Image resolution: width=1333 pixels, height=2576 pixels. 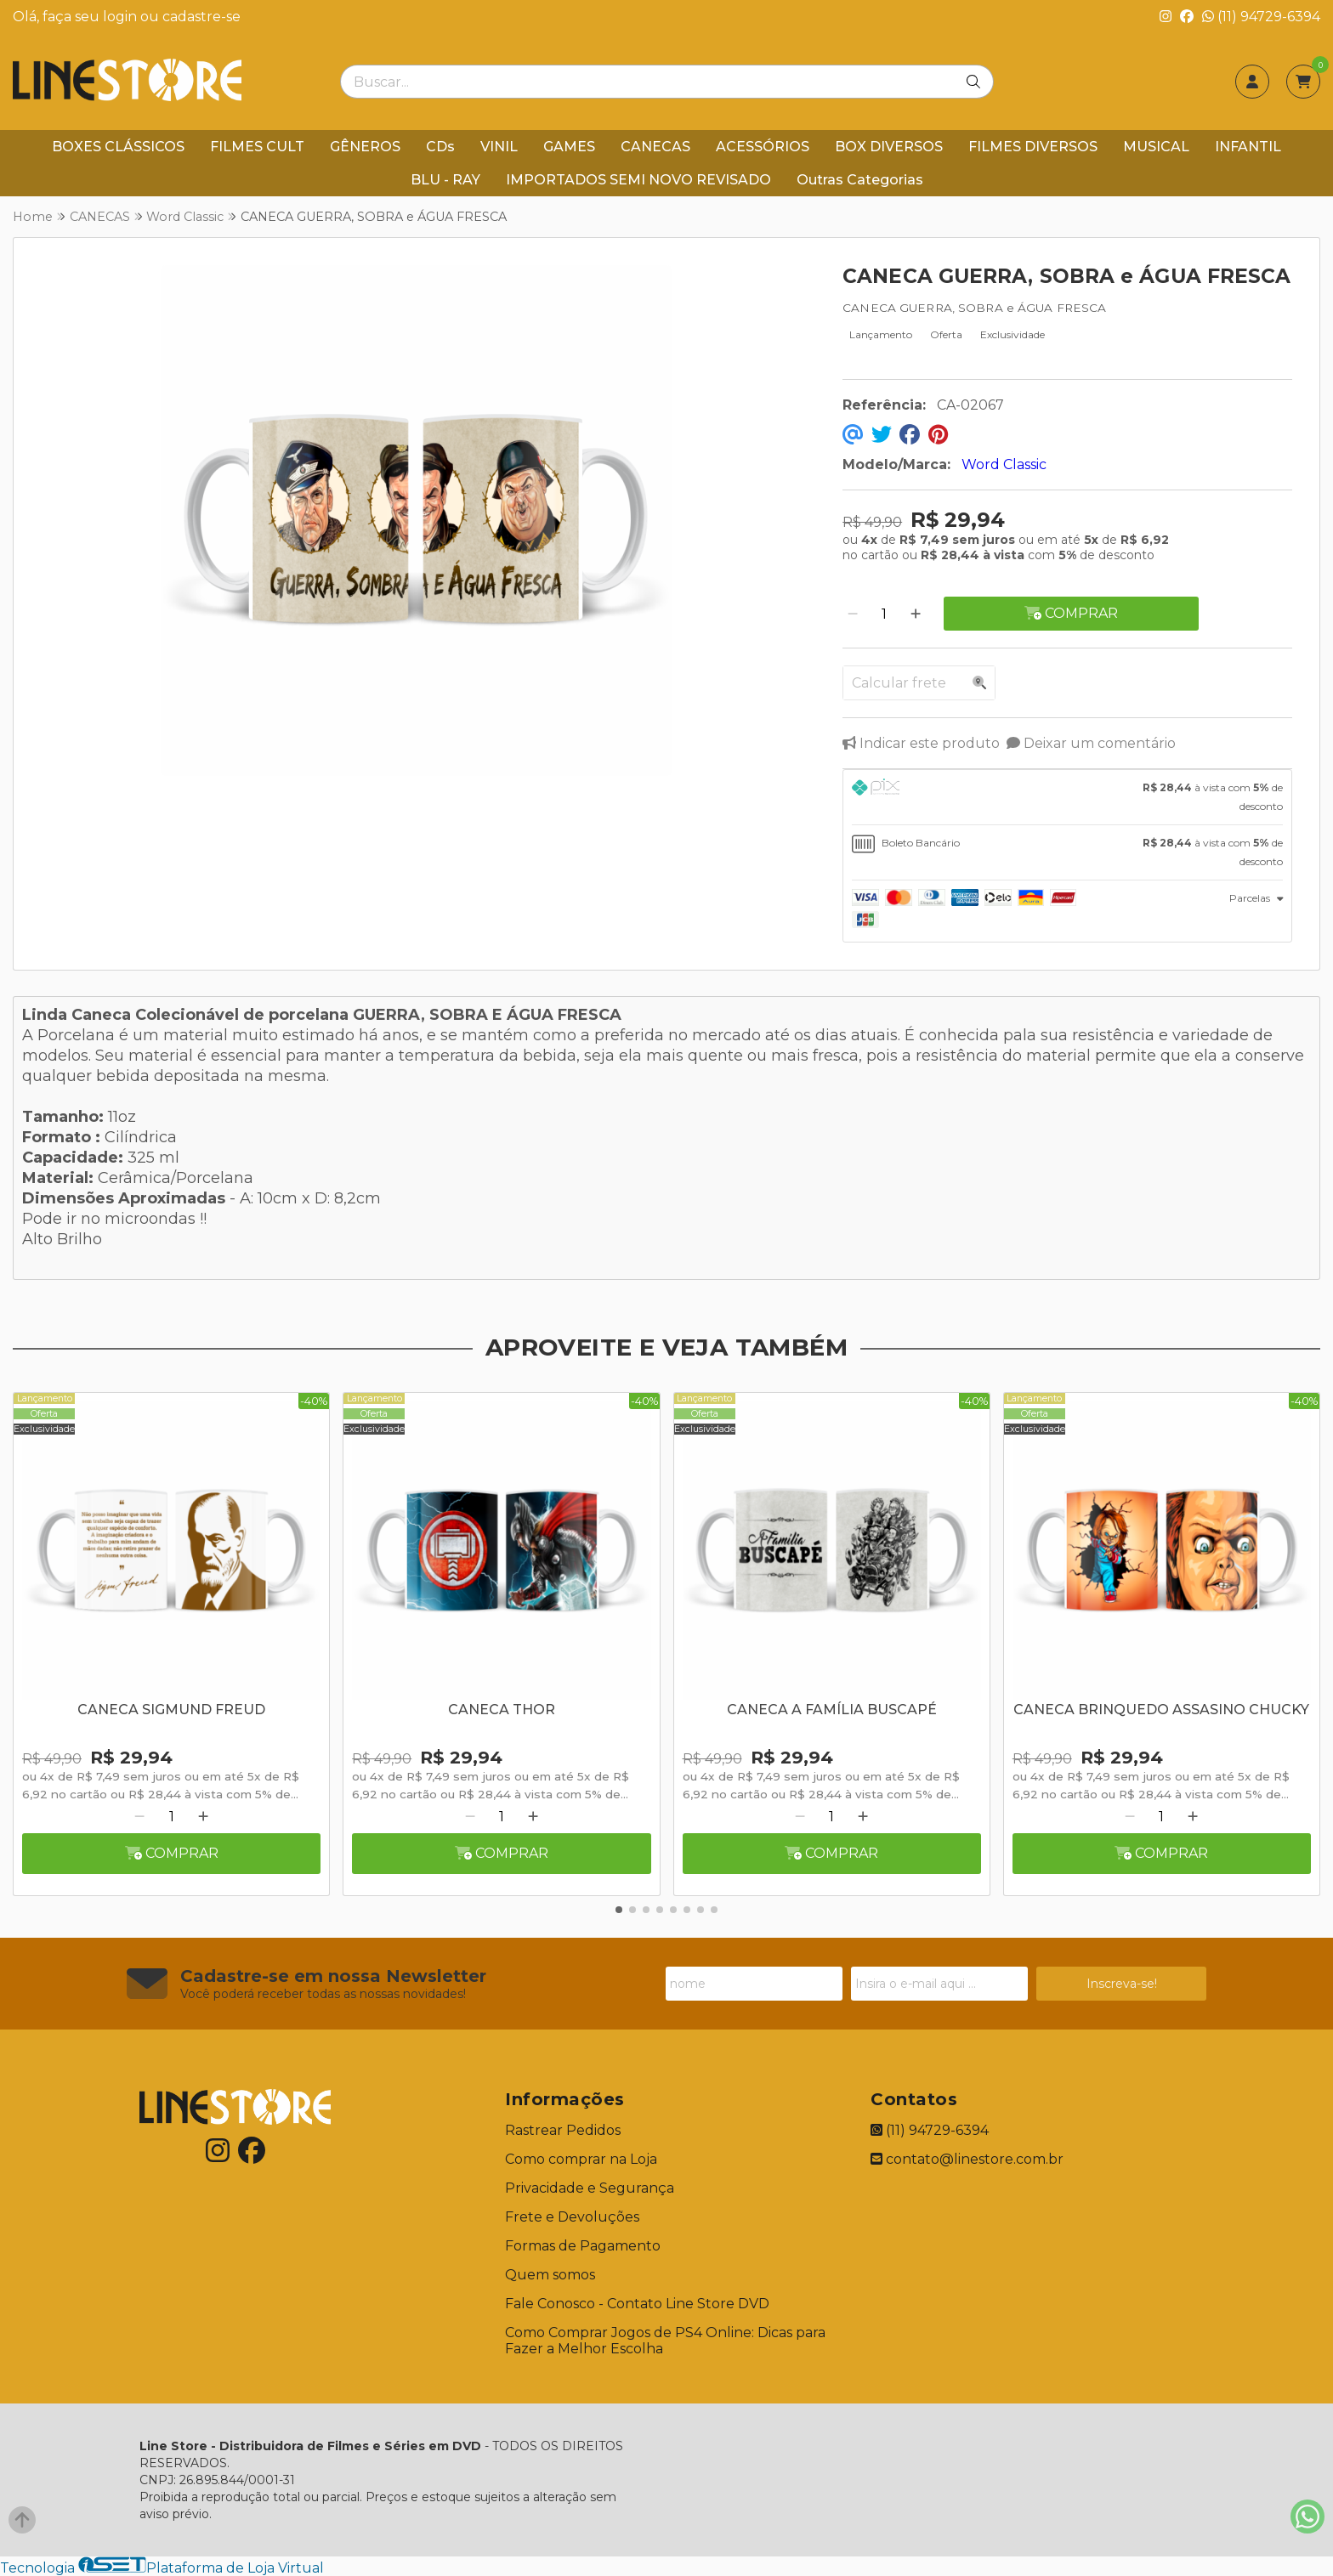 What do you see at coordinates (550, 2275) in the screenshot?
I see `Quem somos` at bounding box center [550, 2275].